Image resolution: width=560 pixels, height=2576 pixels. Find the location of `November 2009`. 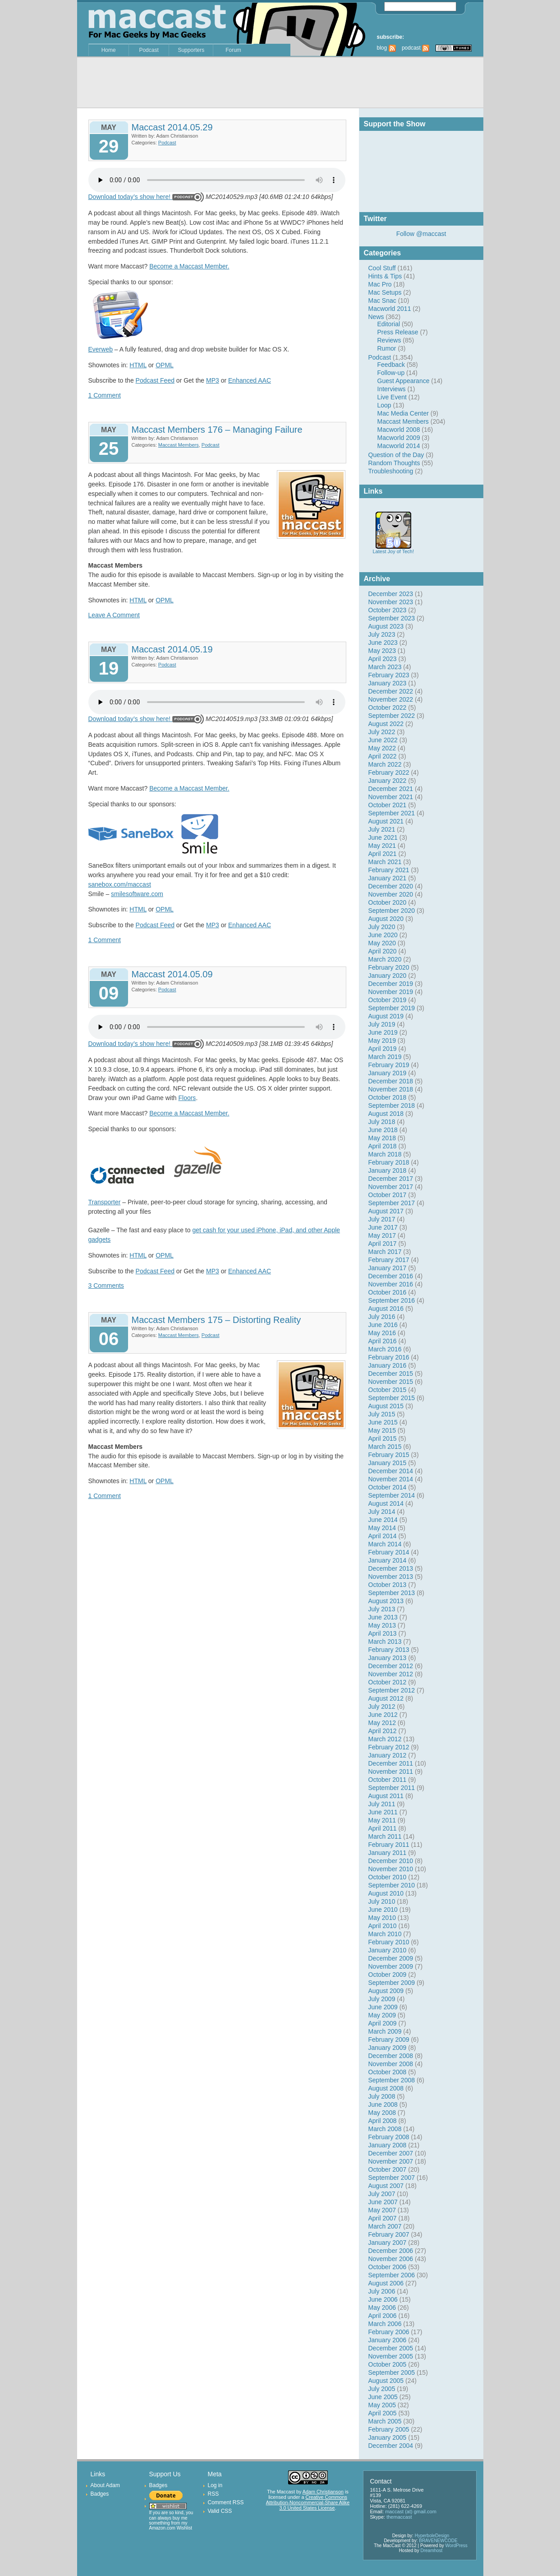

November 2009 is located at coordinates (390, 1966).